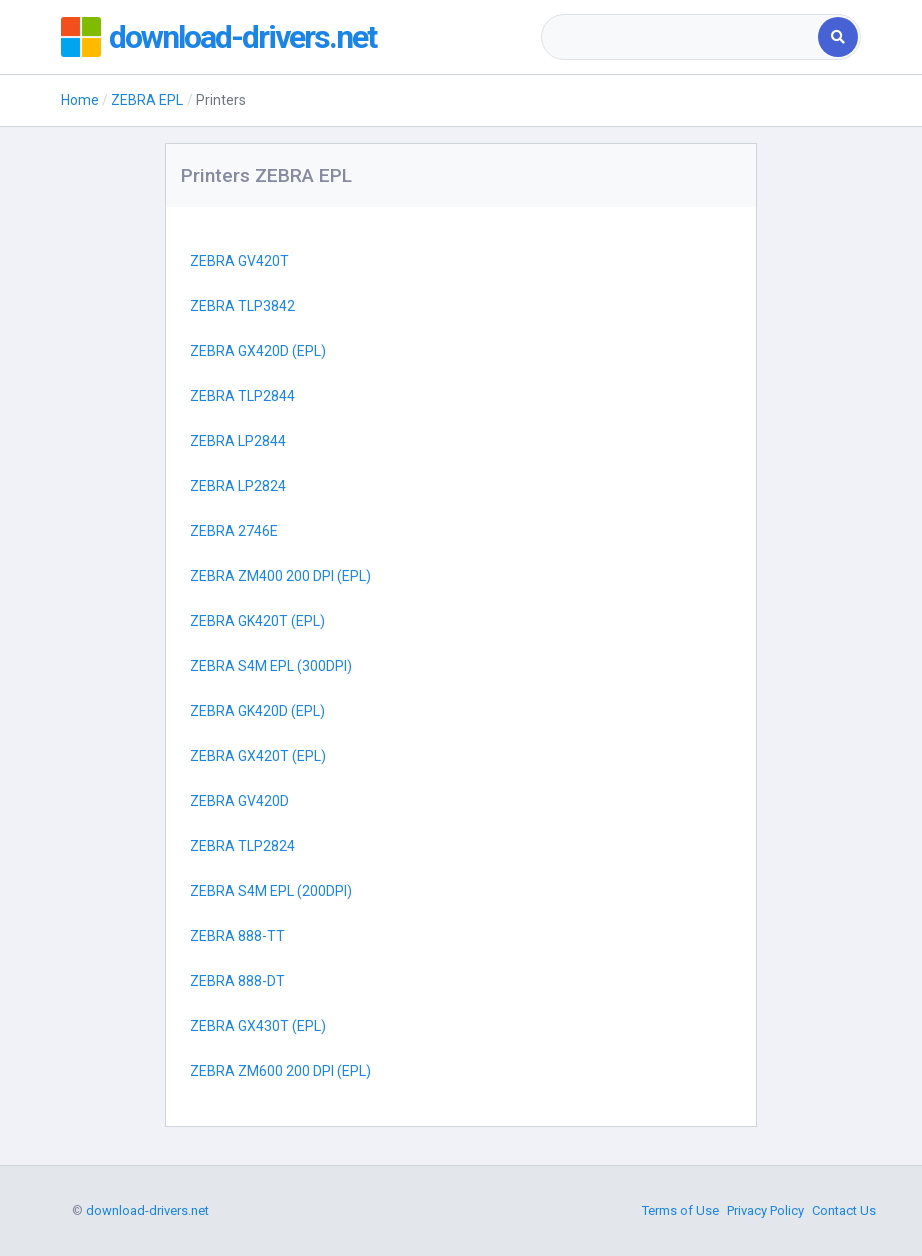 This screenshot has height=1256, width=922. Describe the element at coordinates (239, 801) in the screenshot. I see `ZEBRA GV420D` at that location.